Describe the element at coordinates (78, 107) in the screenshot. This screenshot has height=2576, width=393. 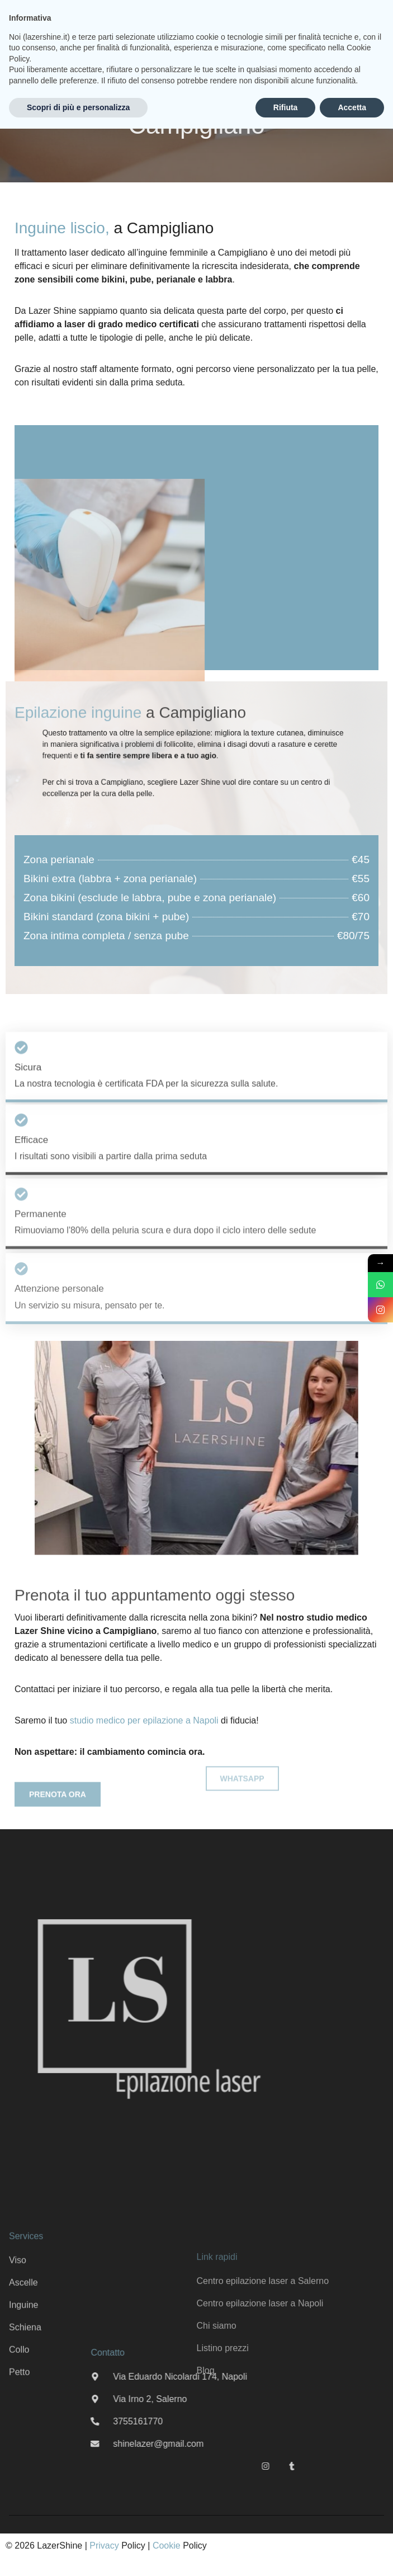
I see `Scopri di più e personalizza [button]` at that location.